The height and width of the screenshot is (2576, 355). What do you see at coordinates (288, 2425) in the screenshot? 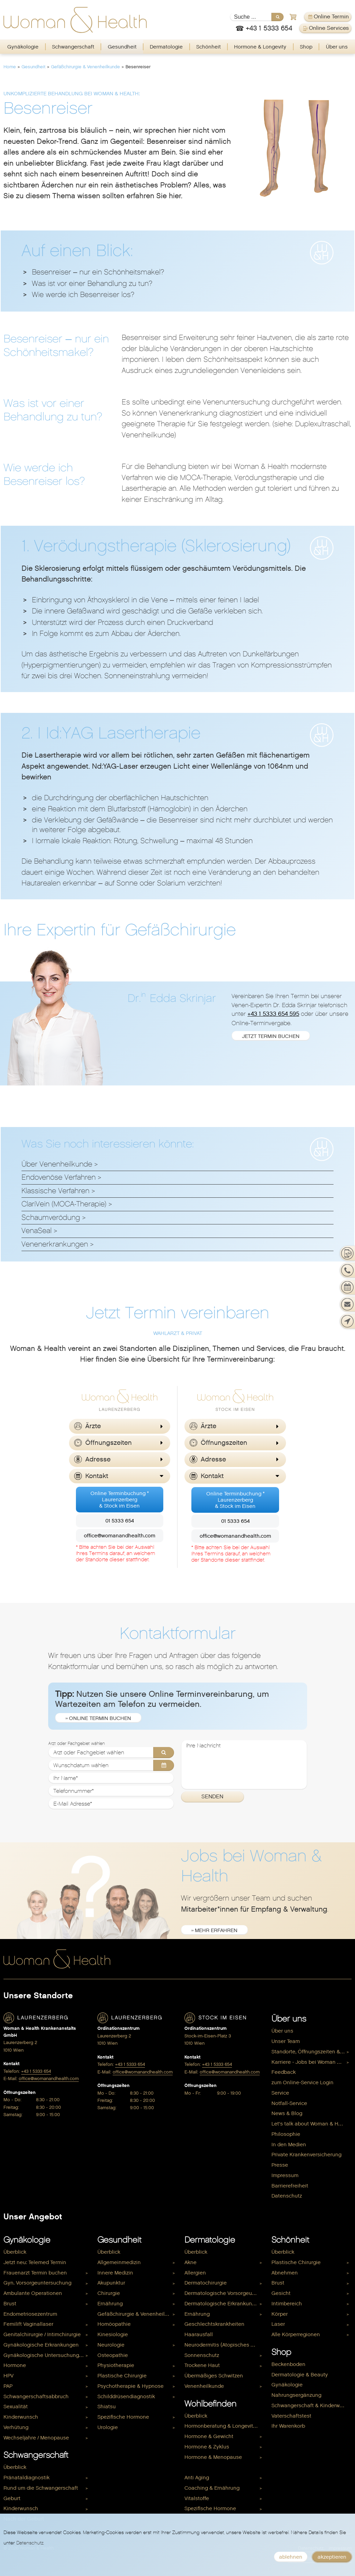
I see `Ihr Warenkorb` at bounding box center [288, 2425].